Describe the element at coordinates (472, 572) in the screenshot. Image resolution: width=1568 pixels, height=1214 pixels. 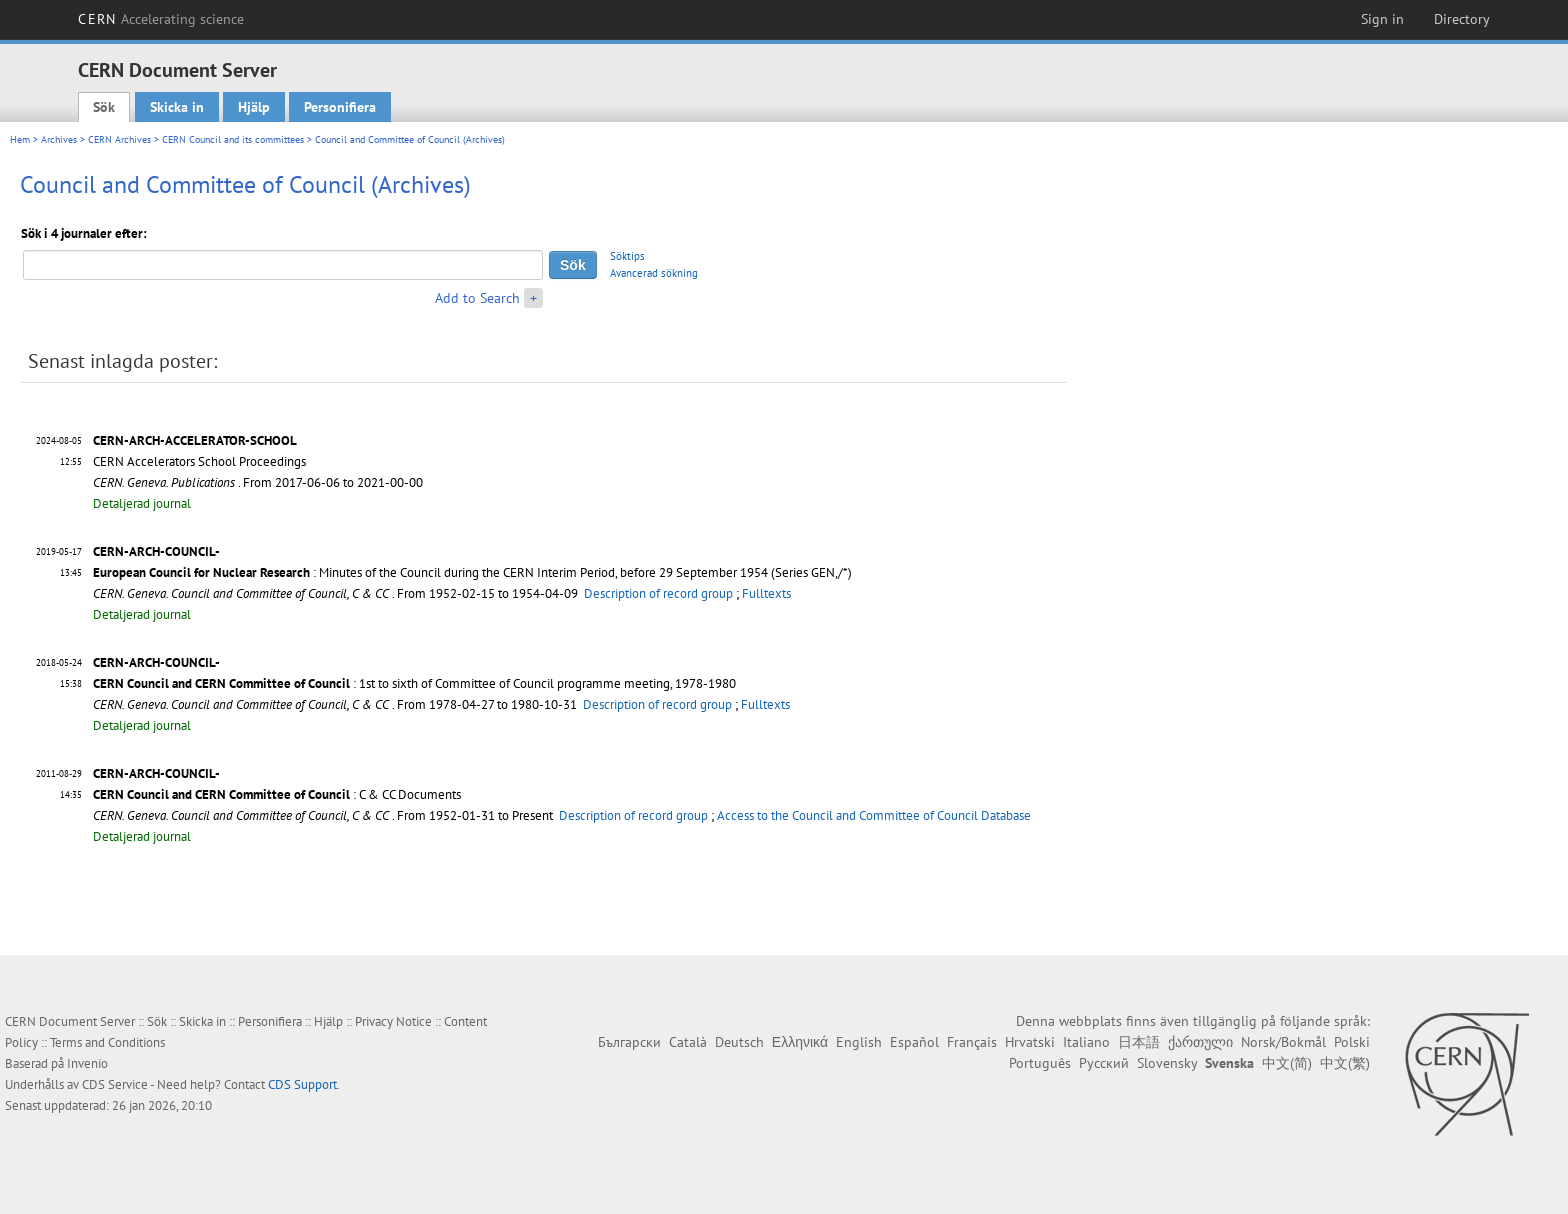
I see `: Minutes of the Council during the CERN Interim Period, before 29 September 1954 (Series GEN,/*)` at that location.